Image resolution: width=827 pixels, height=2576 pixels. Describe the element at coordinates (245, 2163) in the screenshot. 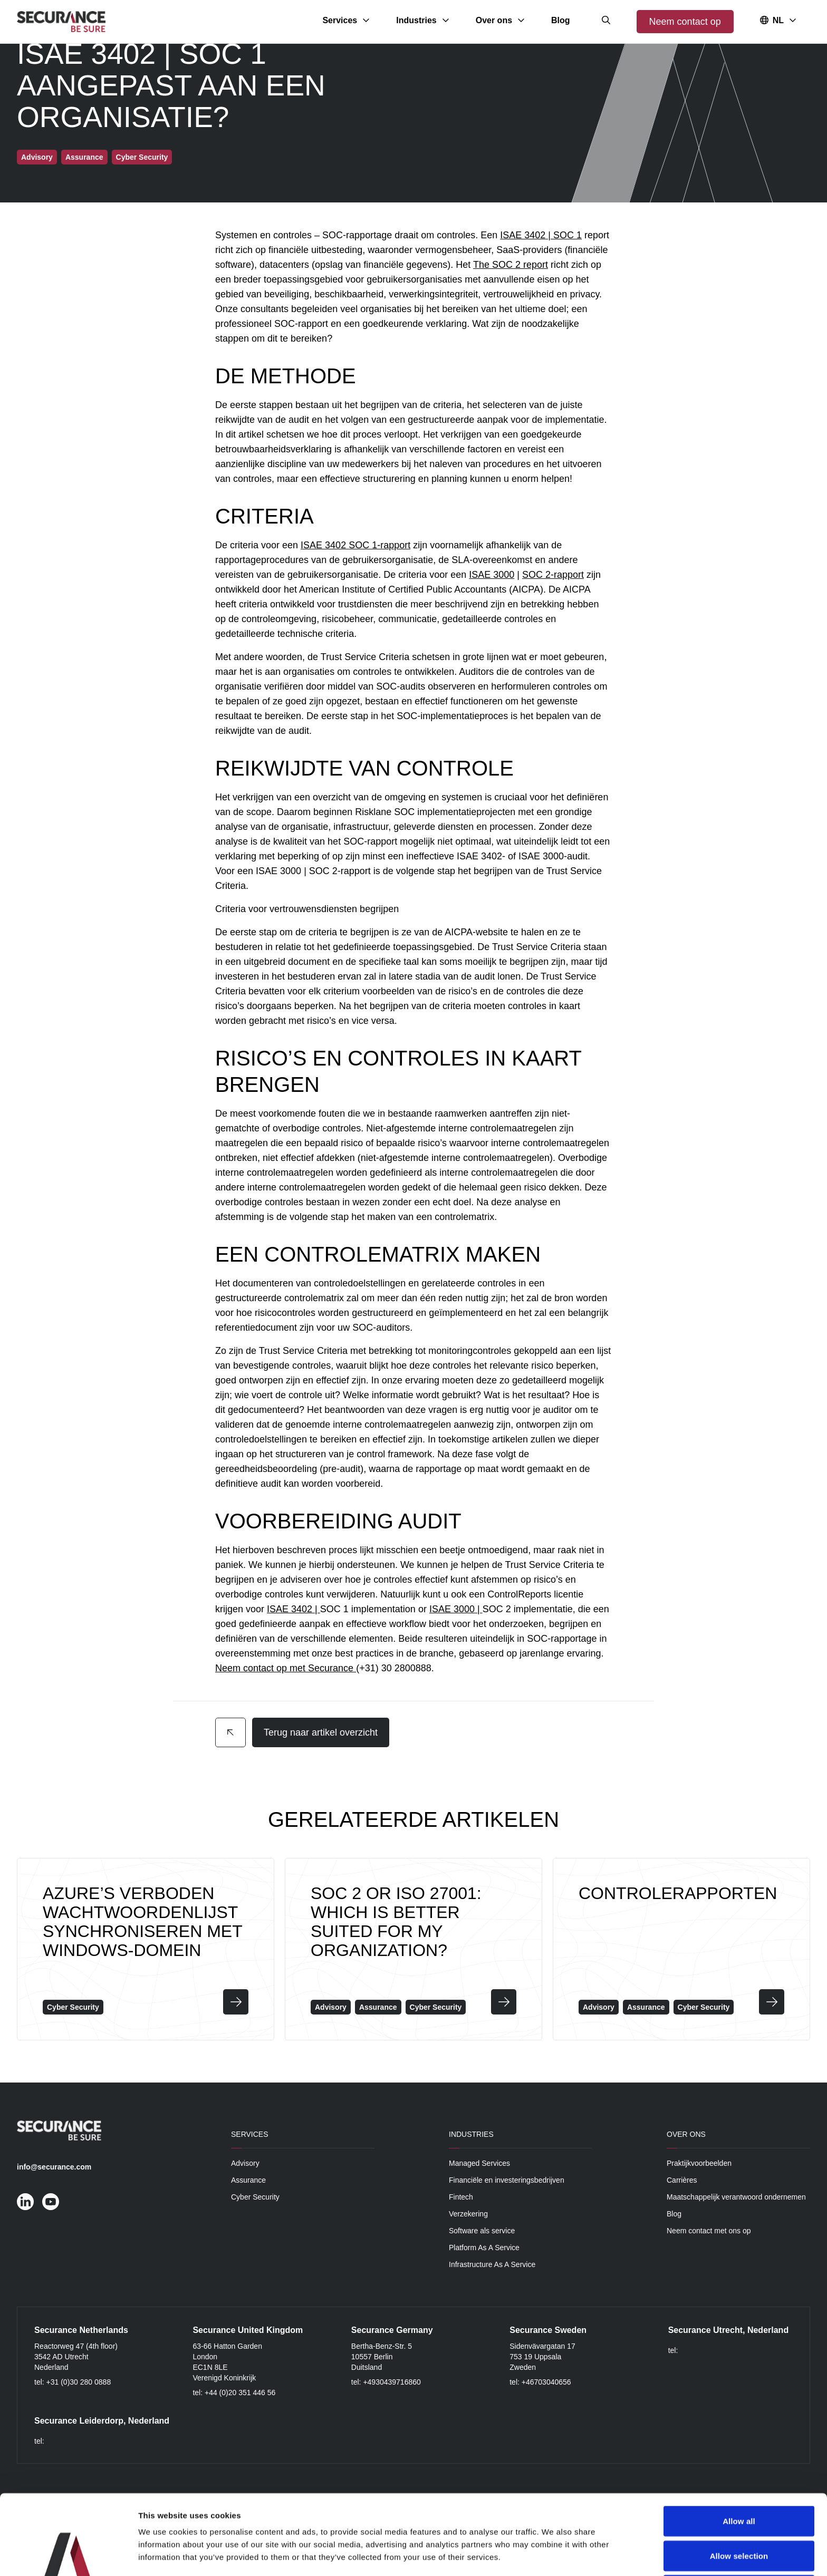

I see `Advisory` at that location.